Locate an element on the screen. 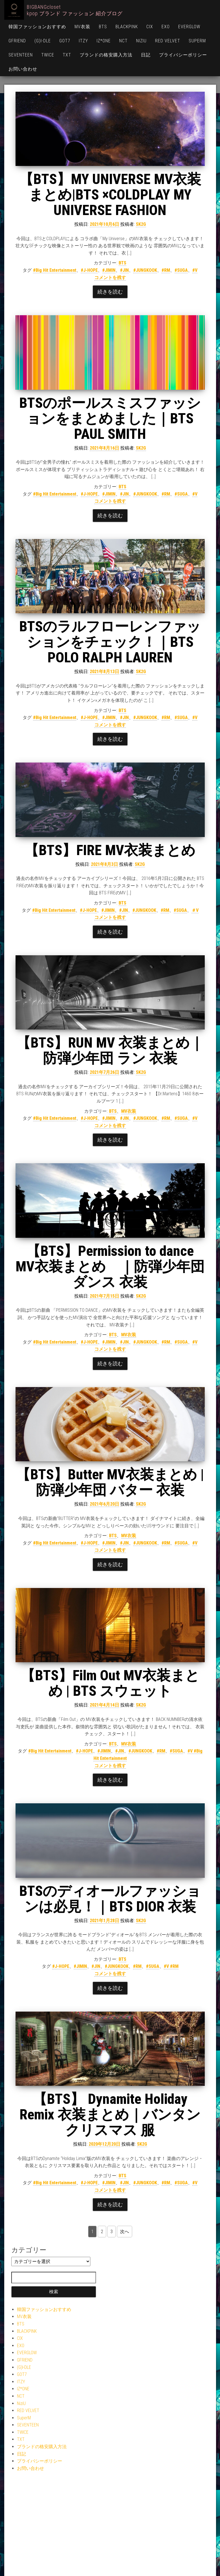 The width and height of the screenshot is (220, 2576). BTSのディオールファッションは必見！｜BTS DIOR 衣装 is located at coordinates (110, 1899).